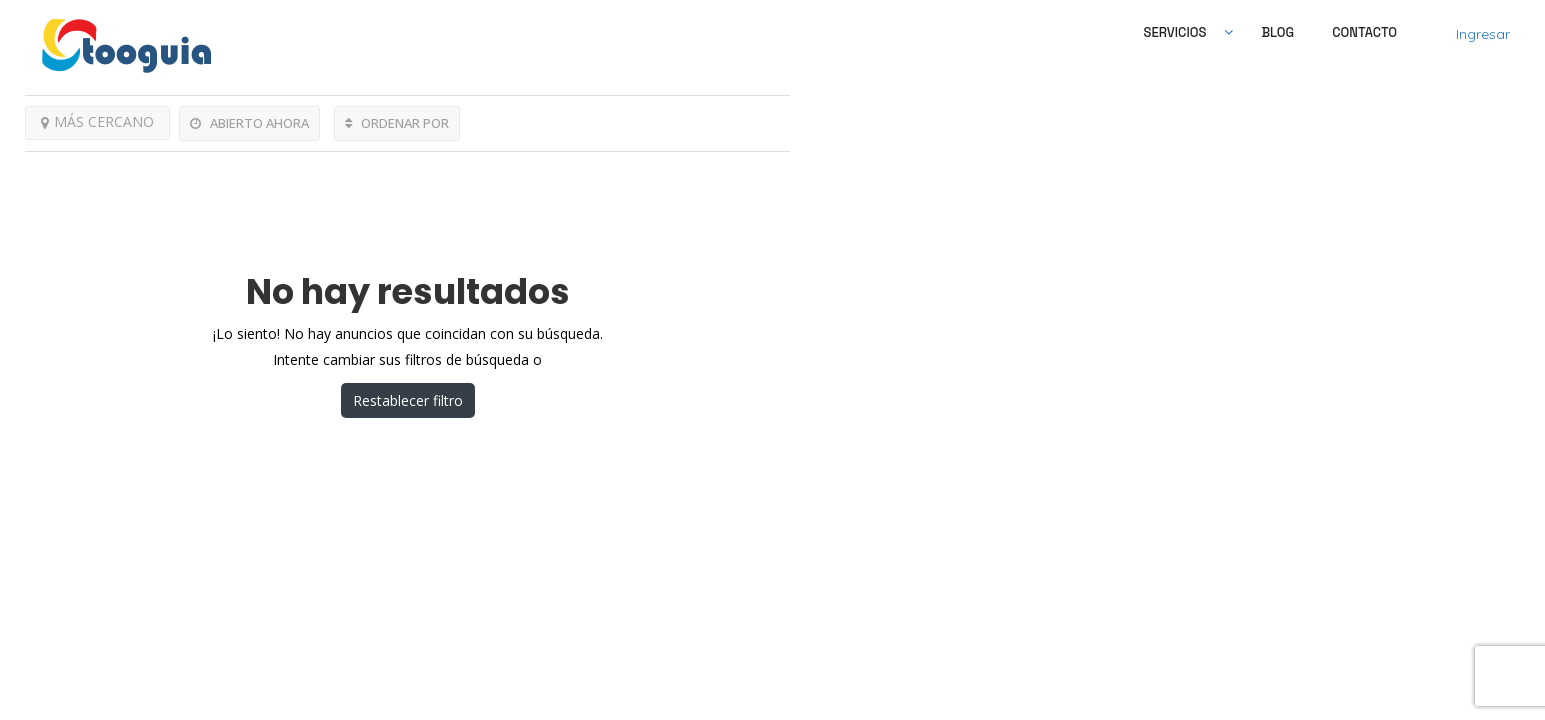 Image resolution: width=1545 pixels, height=720 pixels. What do you see at coordinates (408, 400) in the screenshot?
I see `Restablecer filtro` at bounding box center [408, 400].